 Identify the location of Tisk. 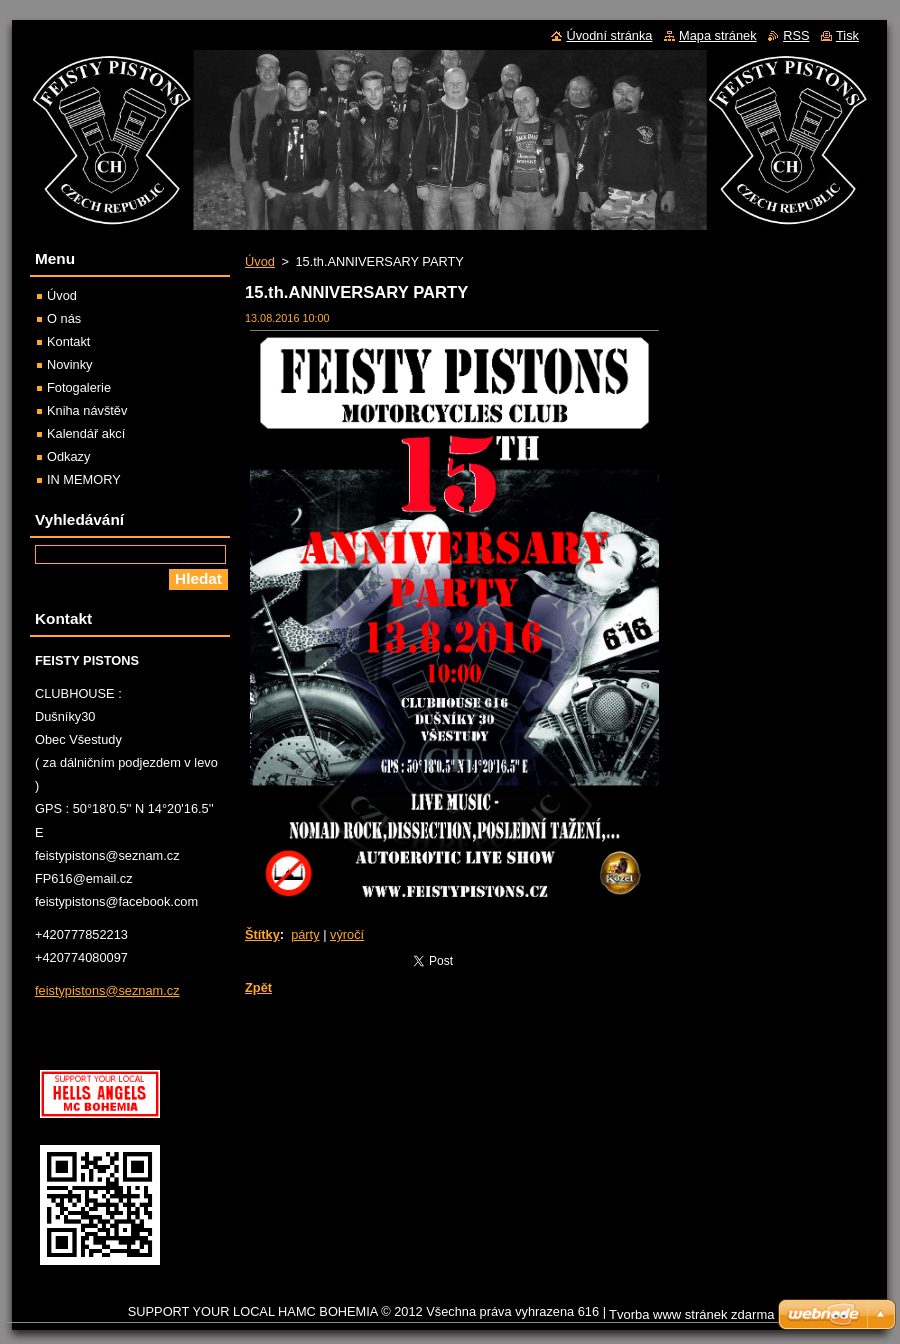
(847, 35).